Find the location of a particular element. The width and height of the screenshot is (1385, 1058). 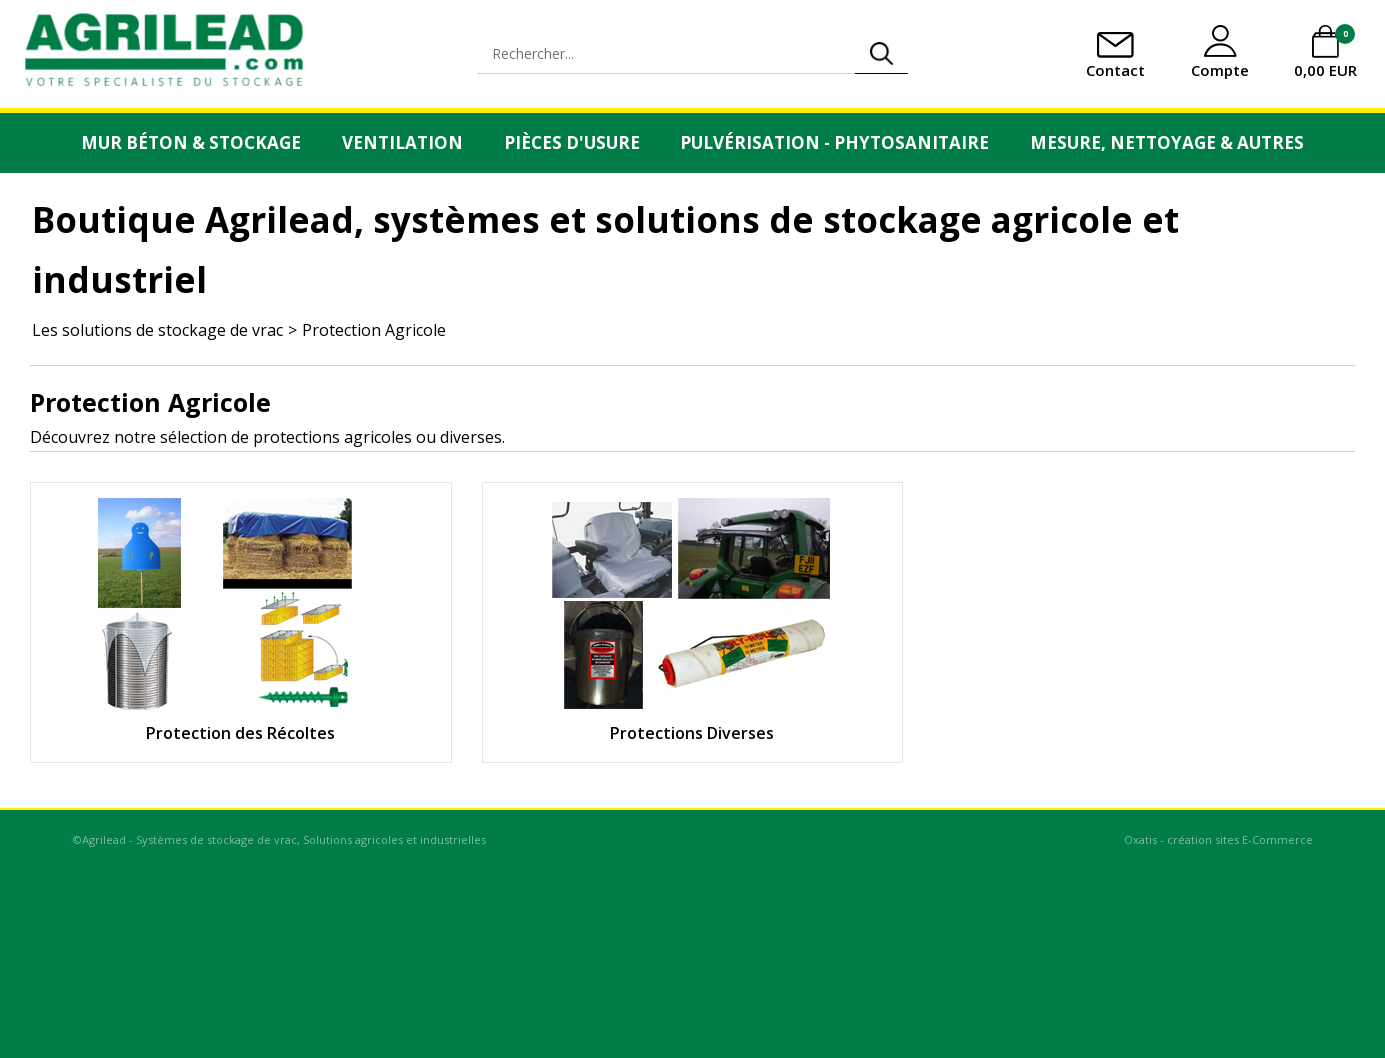

Mur Béton & Stockage is located at coordinates (191, 142).